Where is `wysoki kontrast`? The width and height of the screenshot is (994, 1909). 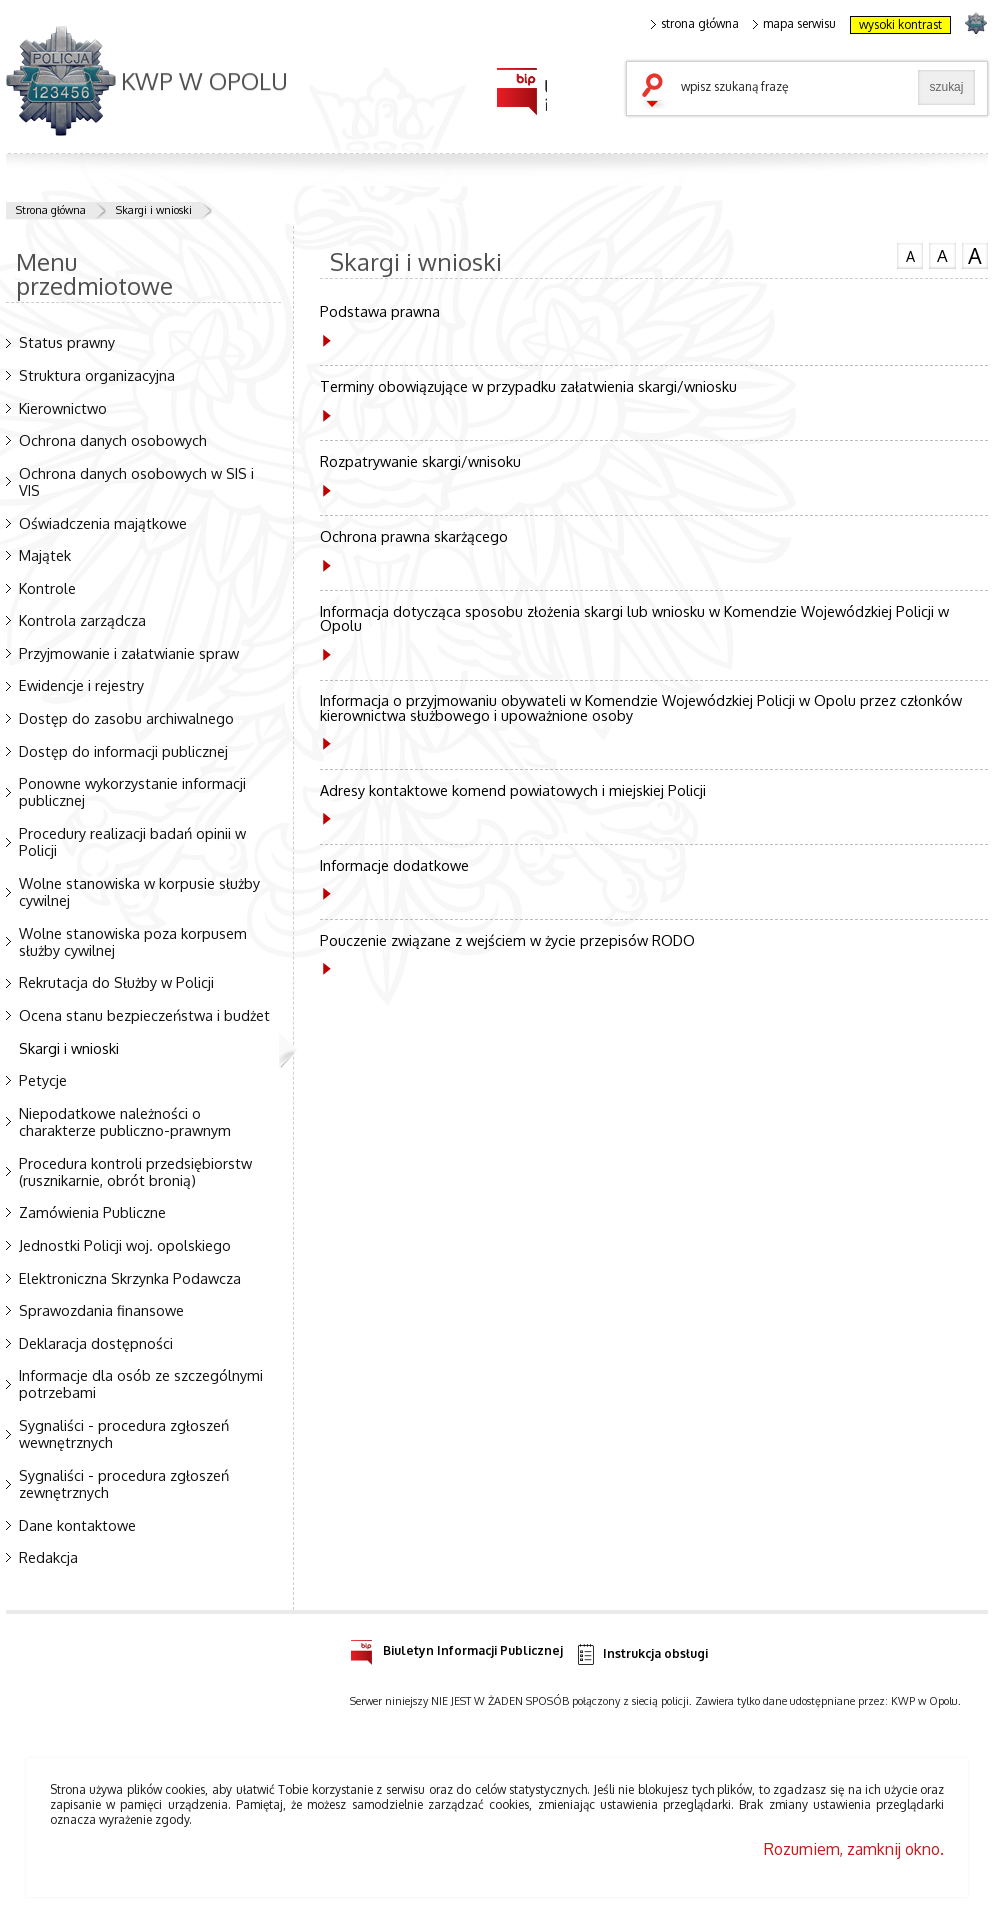 wysoki kontrast is located at coordinates (900, 24).